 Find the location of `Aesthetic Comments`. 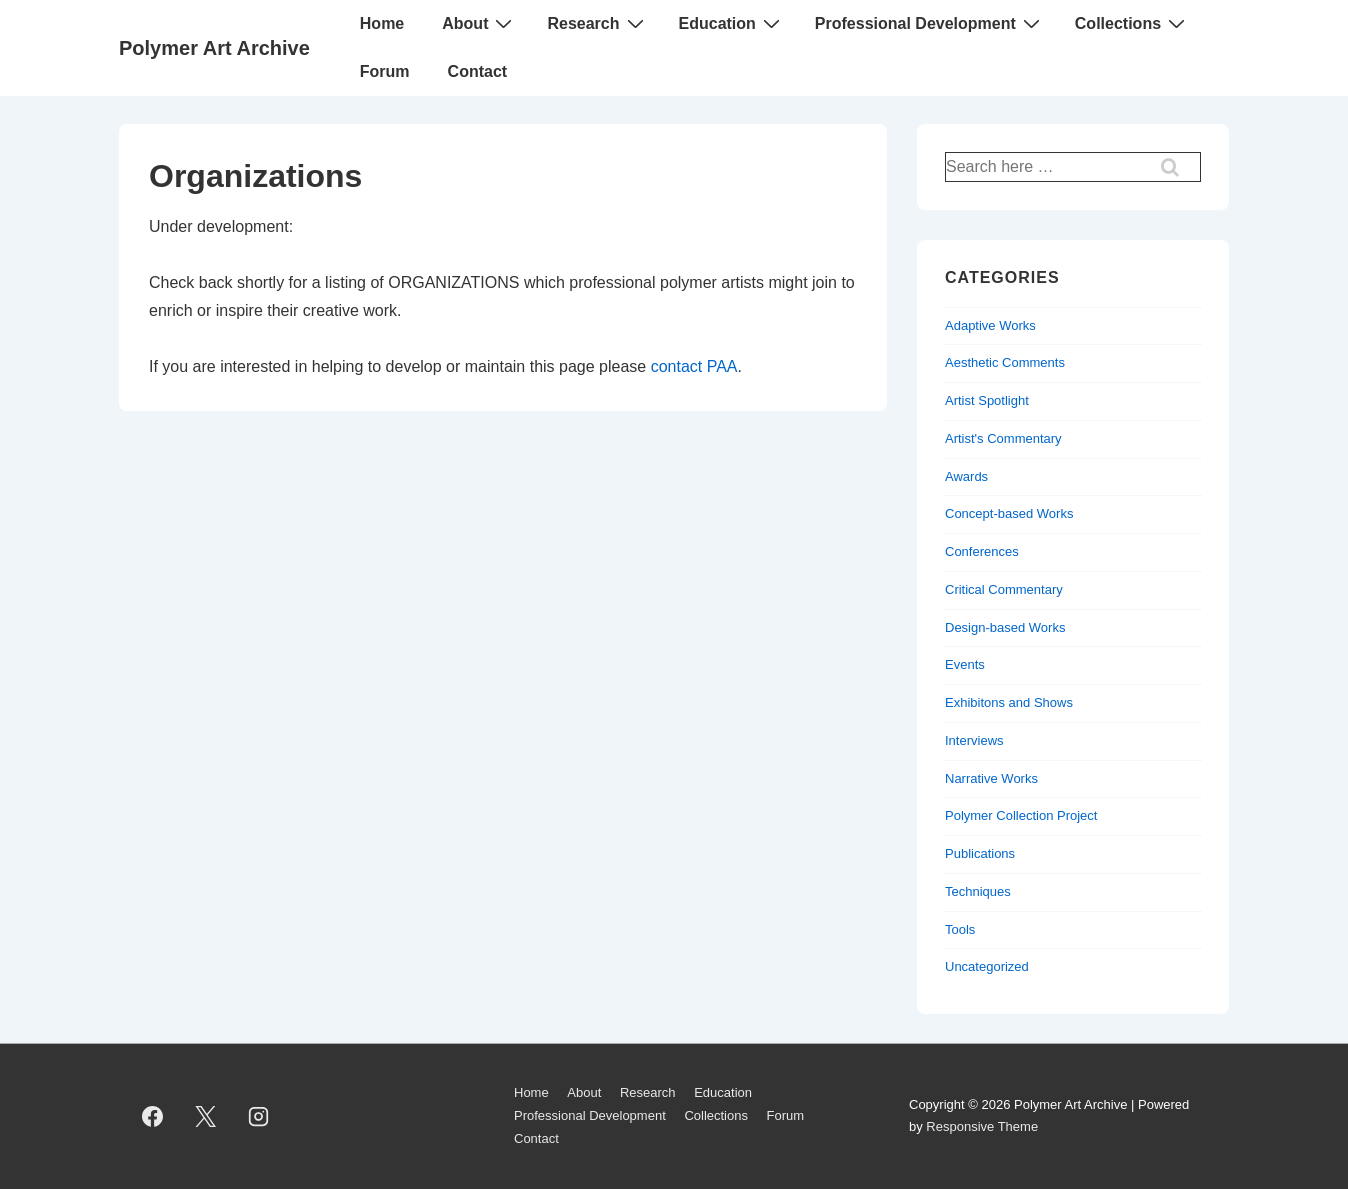

Aesthetic Comments is located at coordinates (1005, 362).